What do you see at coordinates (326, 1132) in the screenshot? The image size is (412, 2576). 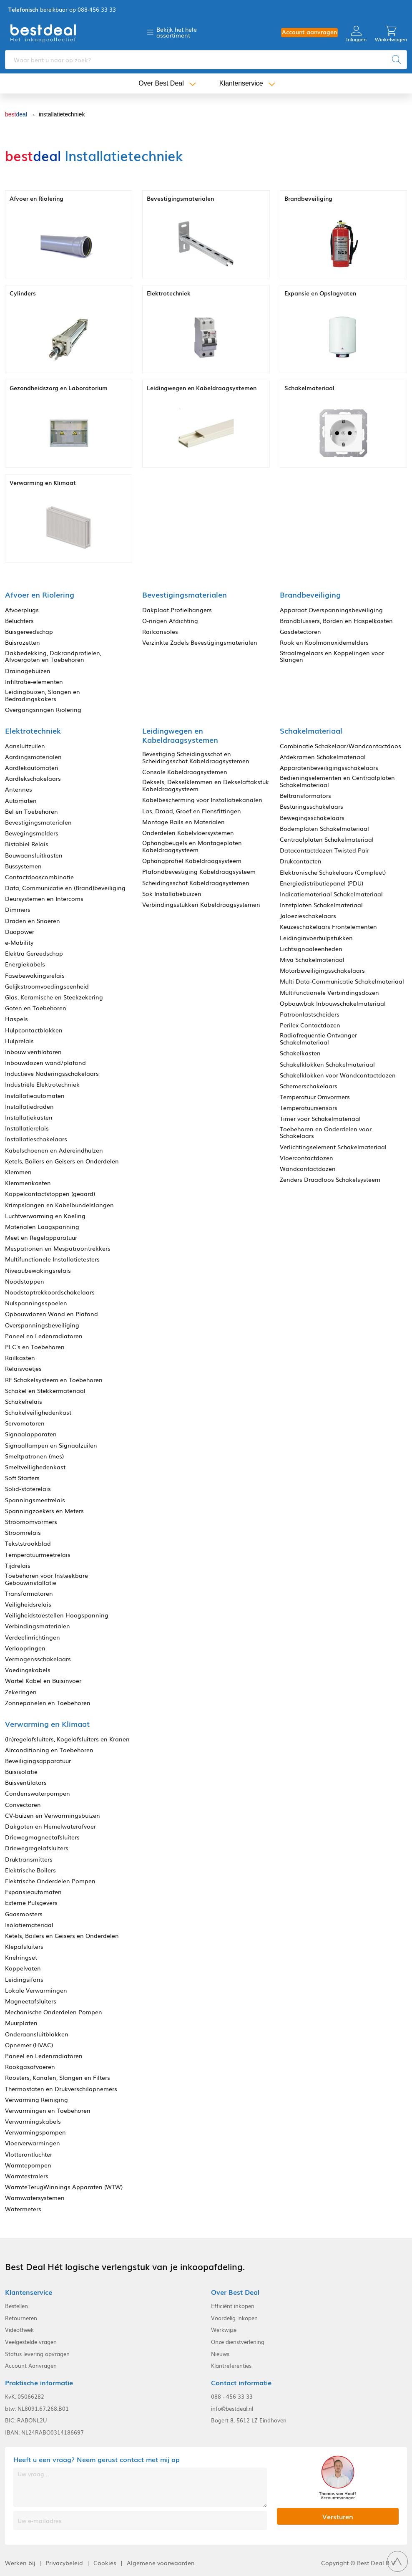 I see `Toebehoren en Onderdelen voor Schakelaars` at bounding box center [326, 1132].